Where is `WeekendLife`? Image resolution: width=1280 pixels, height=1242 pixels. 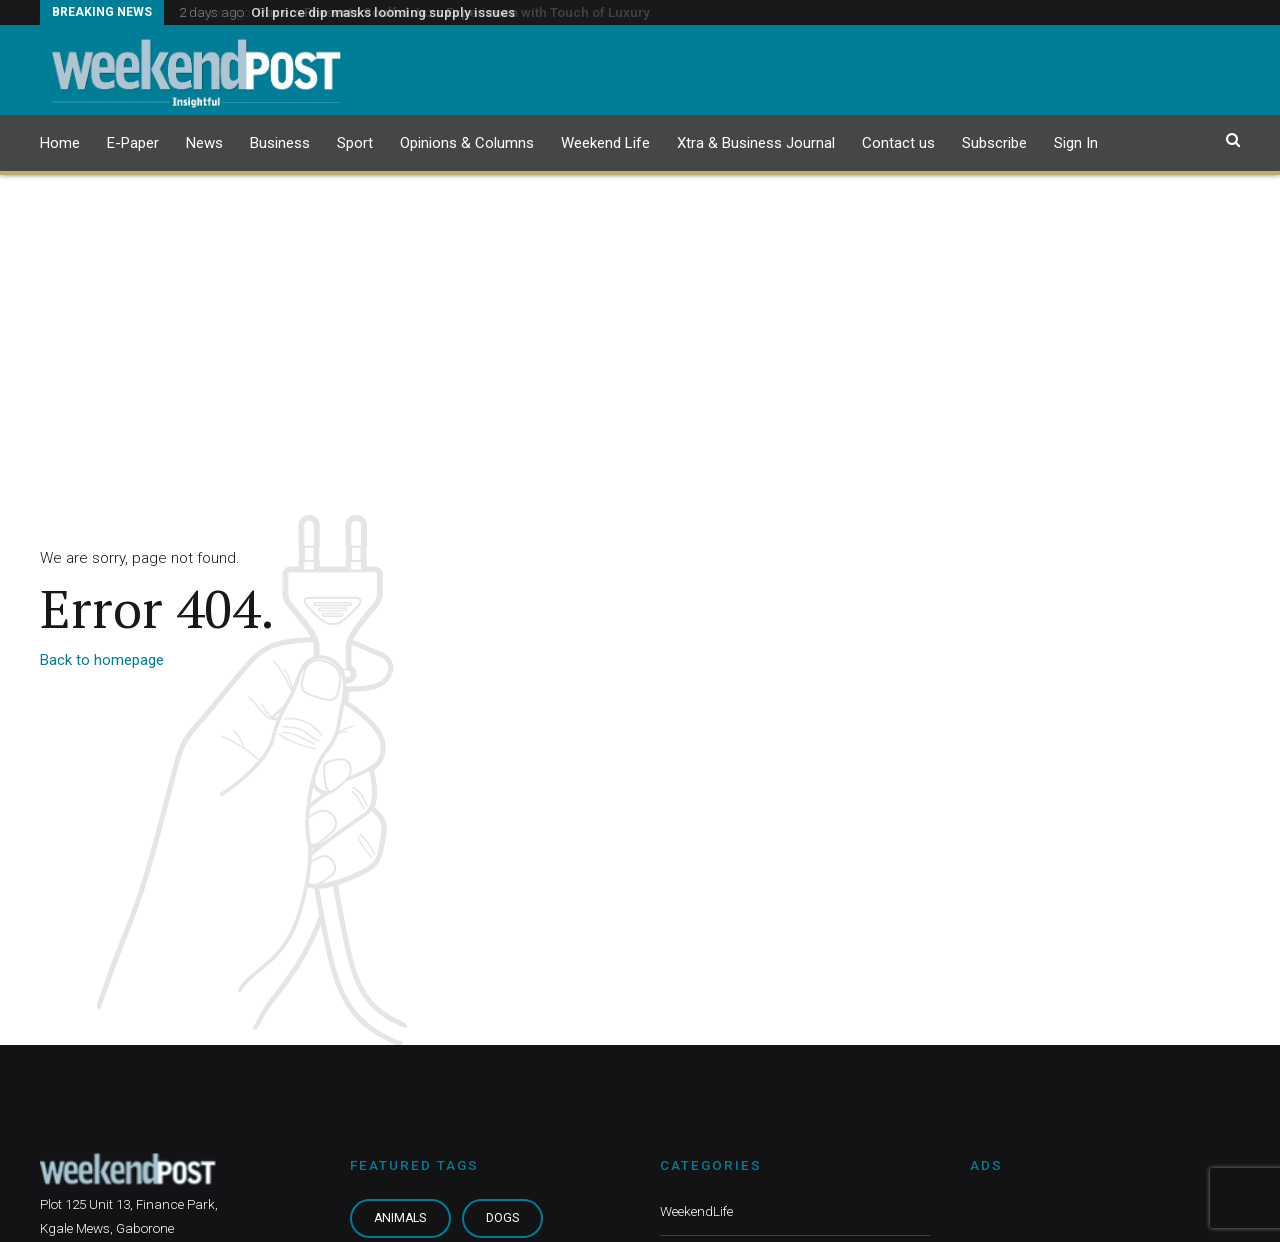
WeekendLife is located at coordinates (696, 1211).